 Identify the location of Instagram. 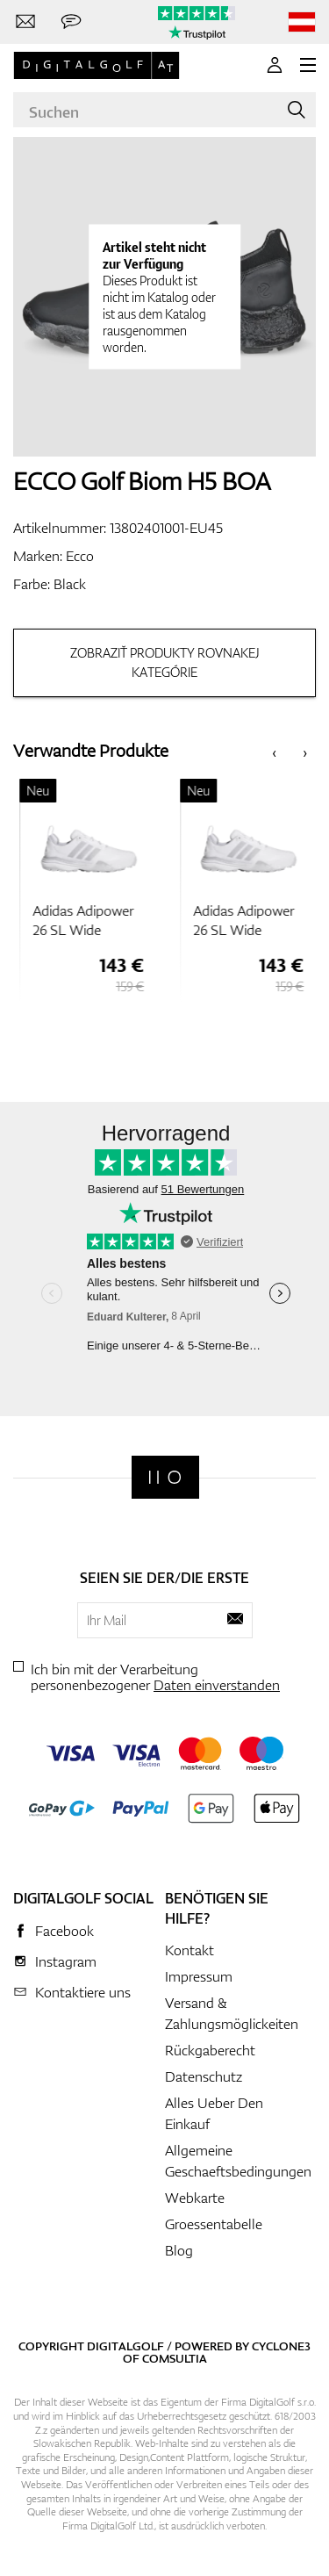
(66, 1961).